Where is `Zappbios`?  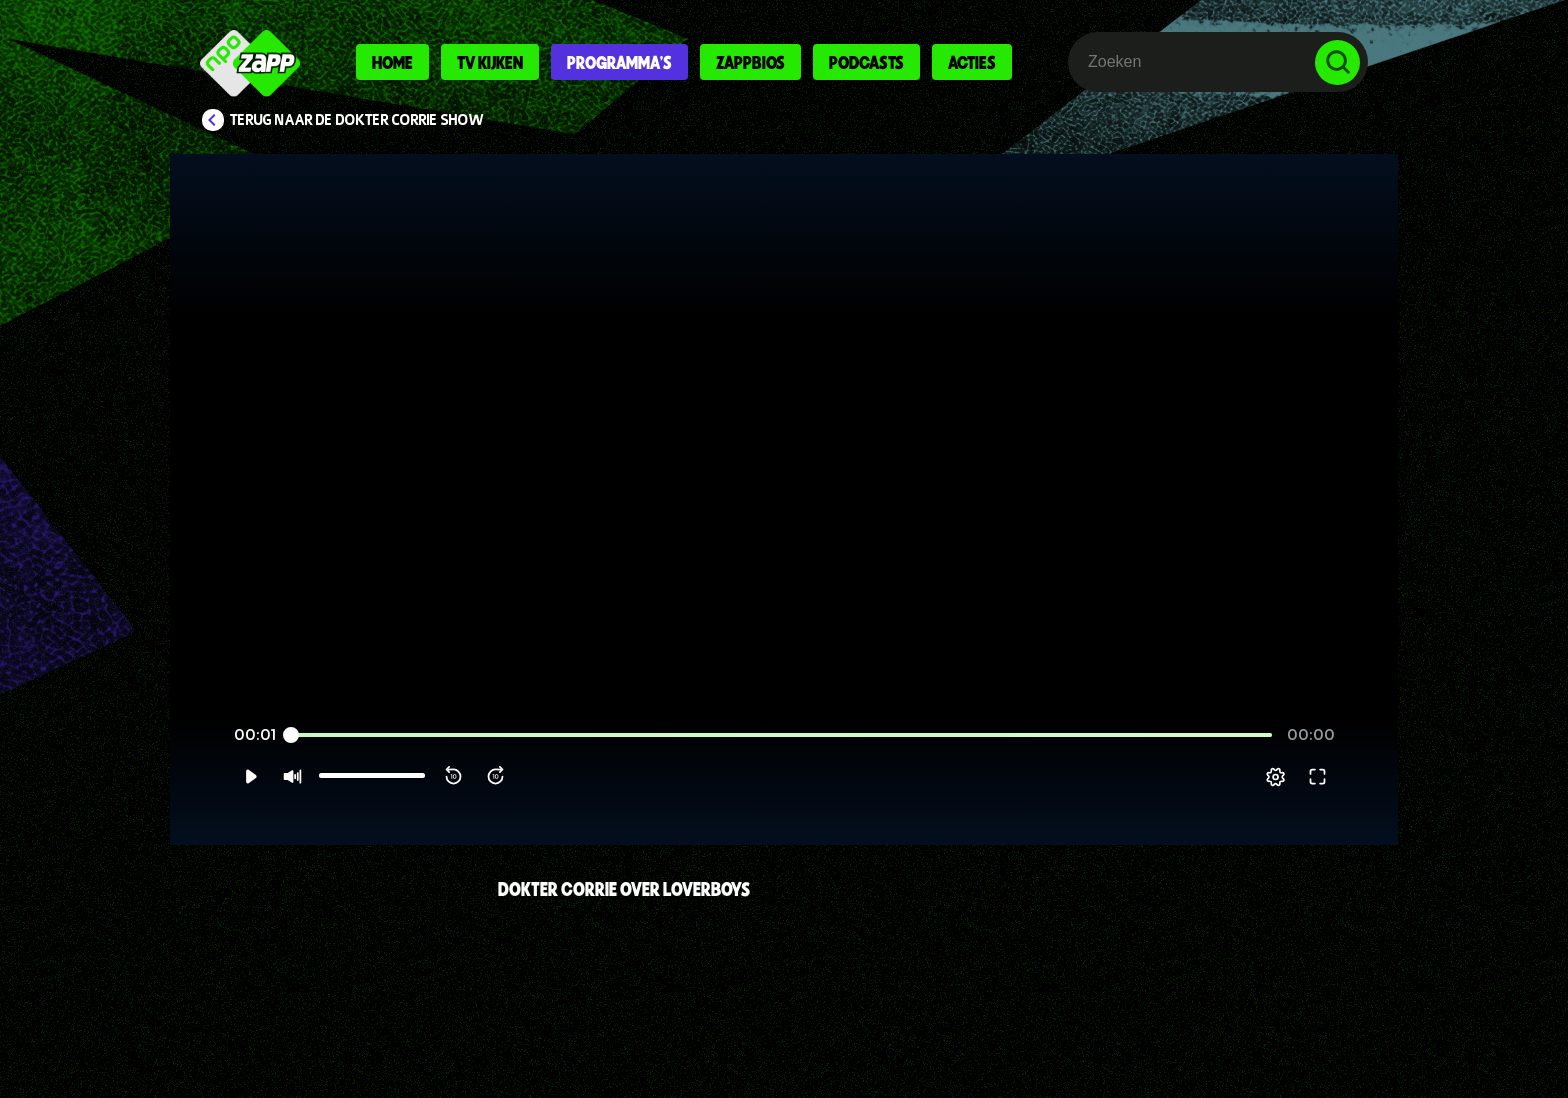 Zappbios is located at coordinates (750, 62).